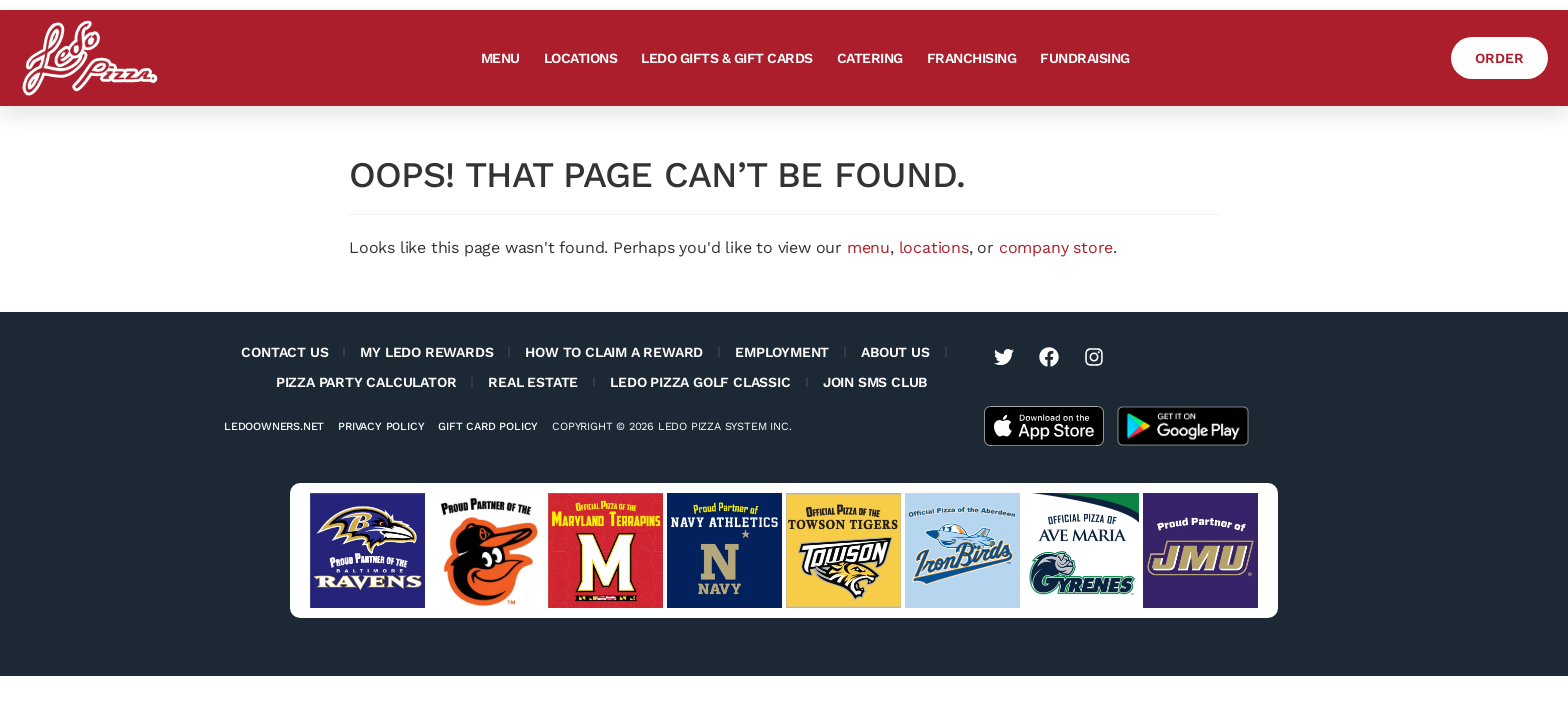 Image resolution: width=1568 pixels, height=720 pixels. What do you see at coordinates (1496, 58) in the screenshot?
I see `[Order Ledo Pizza]` at bounding box center [1496, 58].